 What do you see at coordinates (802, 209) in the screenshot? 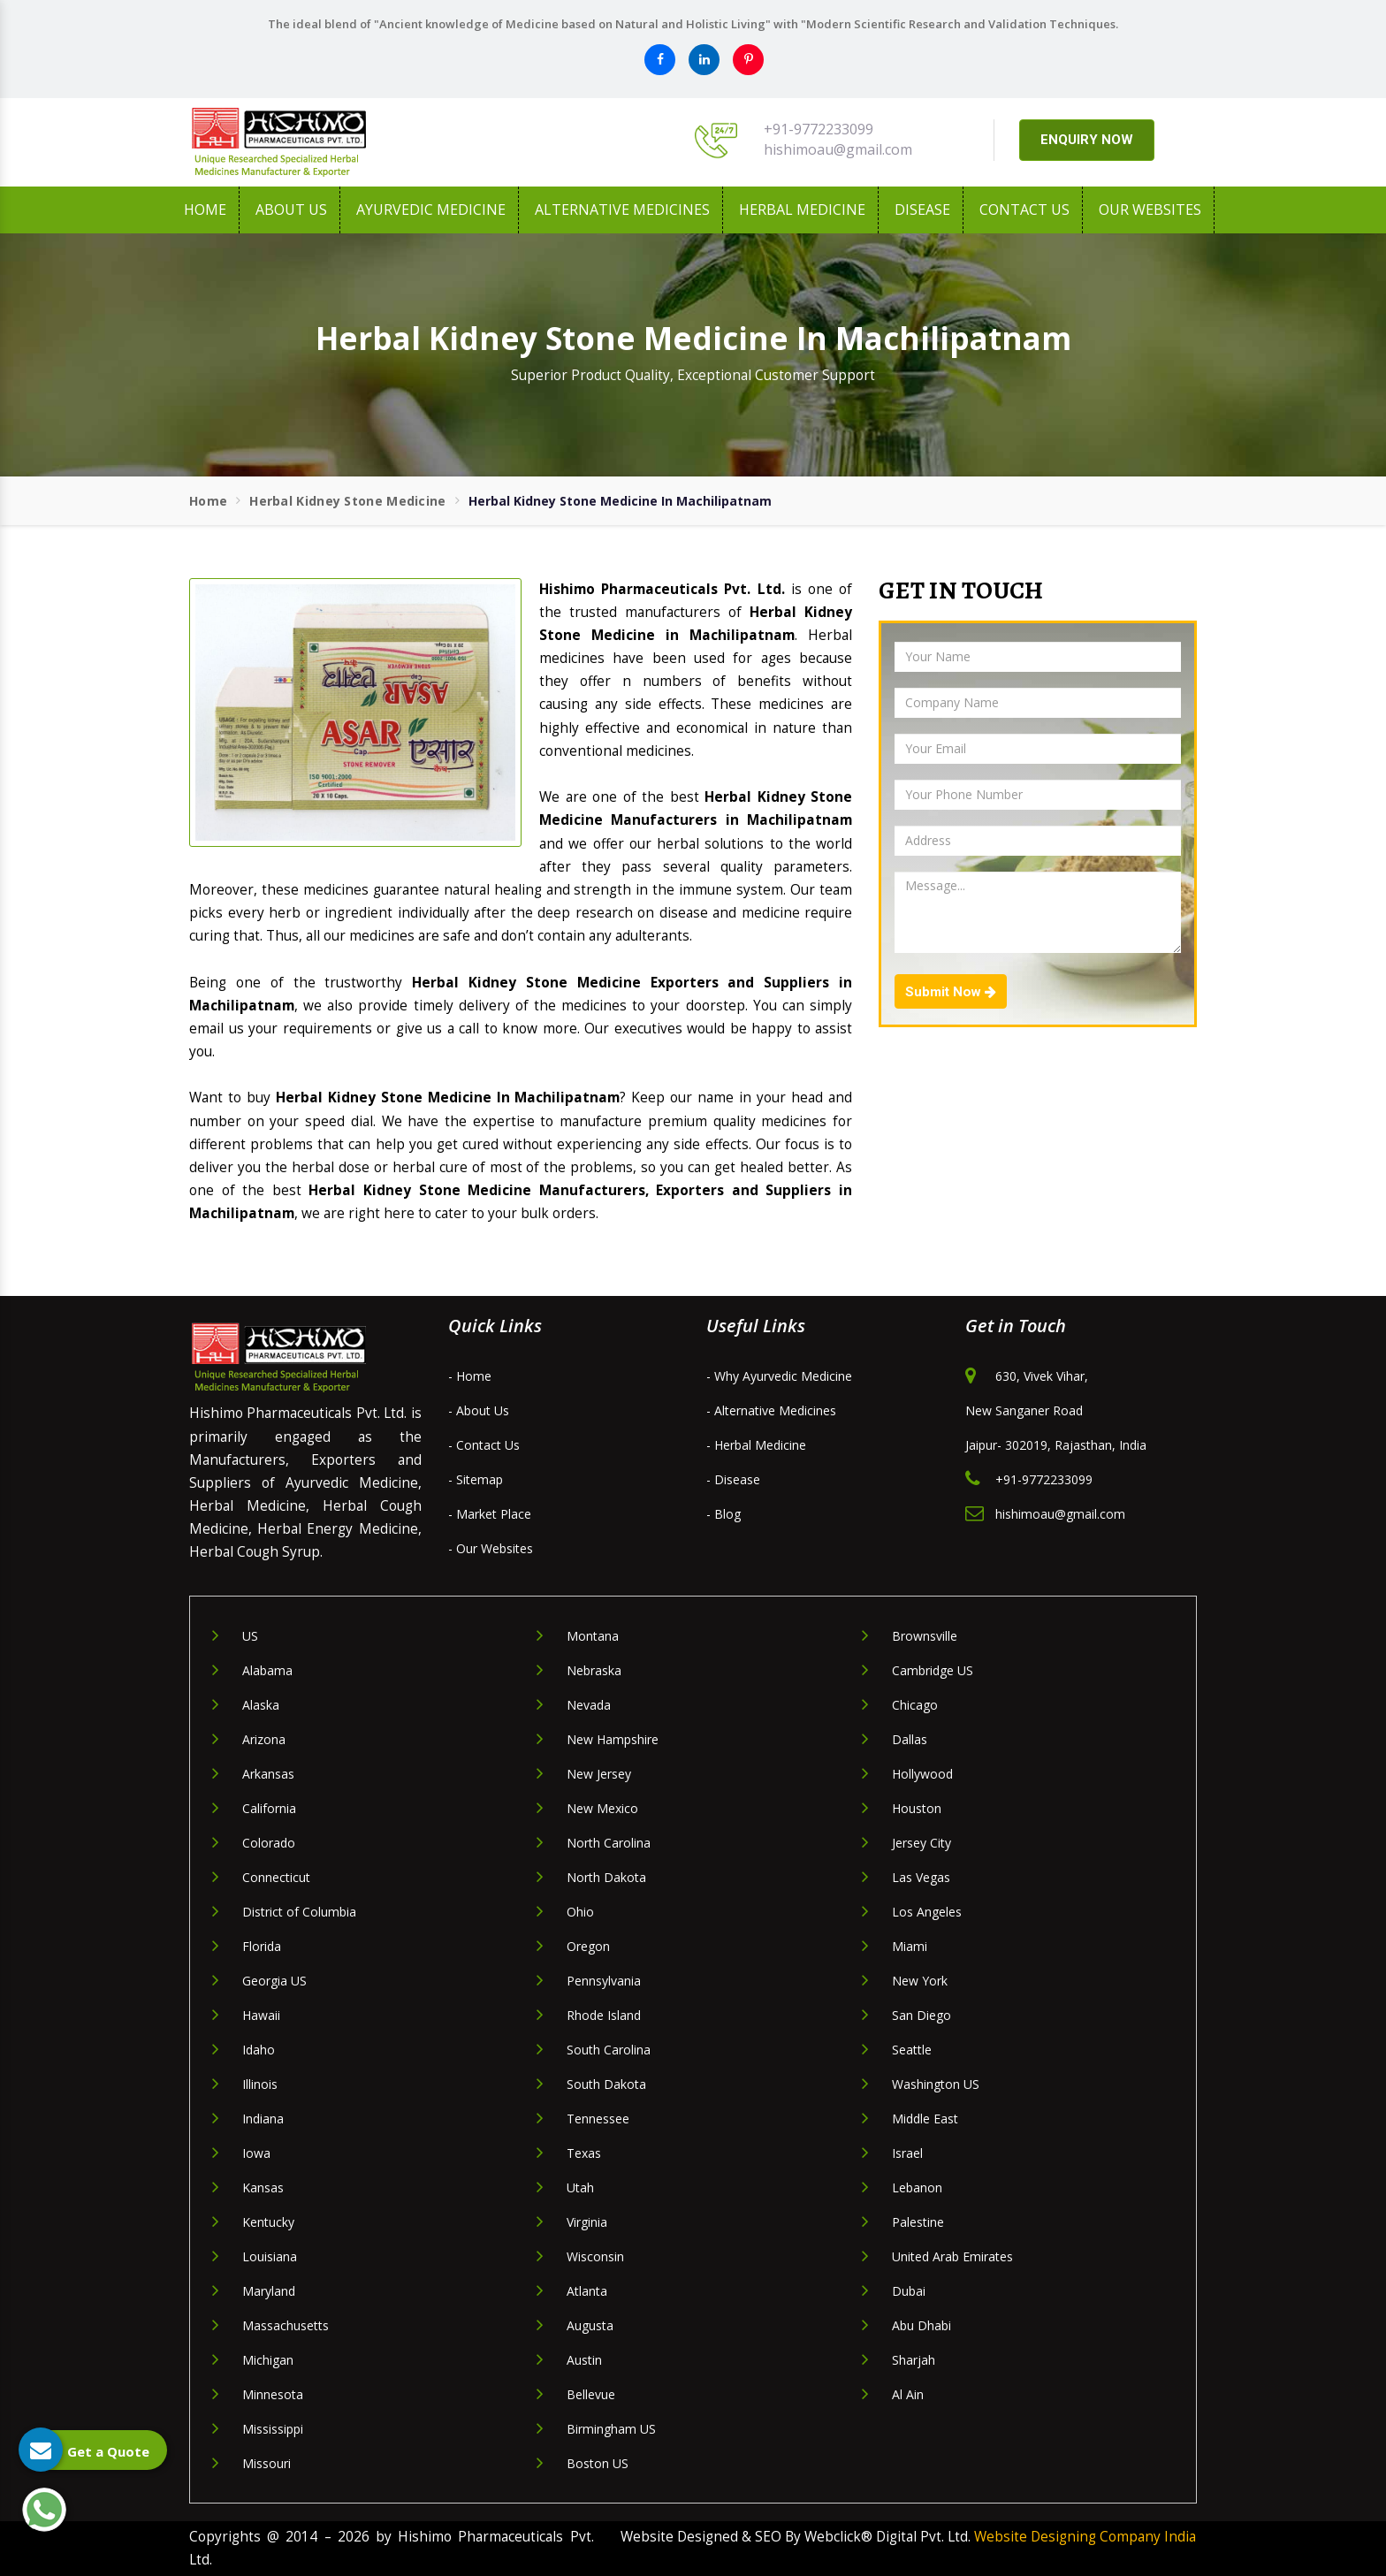
I see `Herbal Medicine` at bounding box center [802, 209].